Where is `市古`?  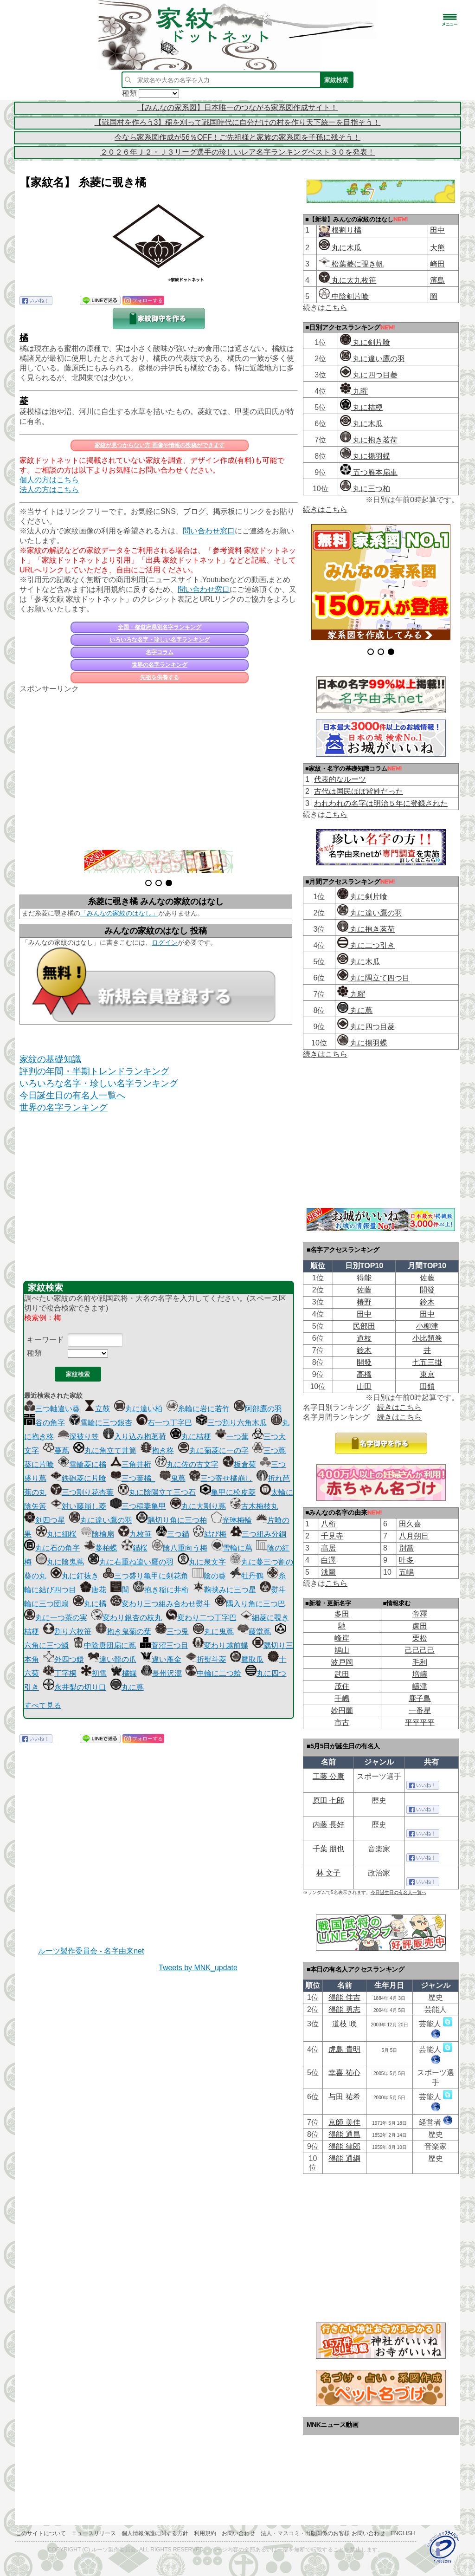
市古 is located at coordinates (341, 1722).